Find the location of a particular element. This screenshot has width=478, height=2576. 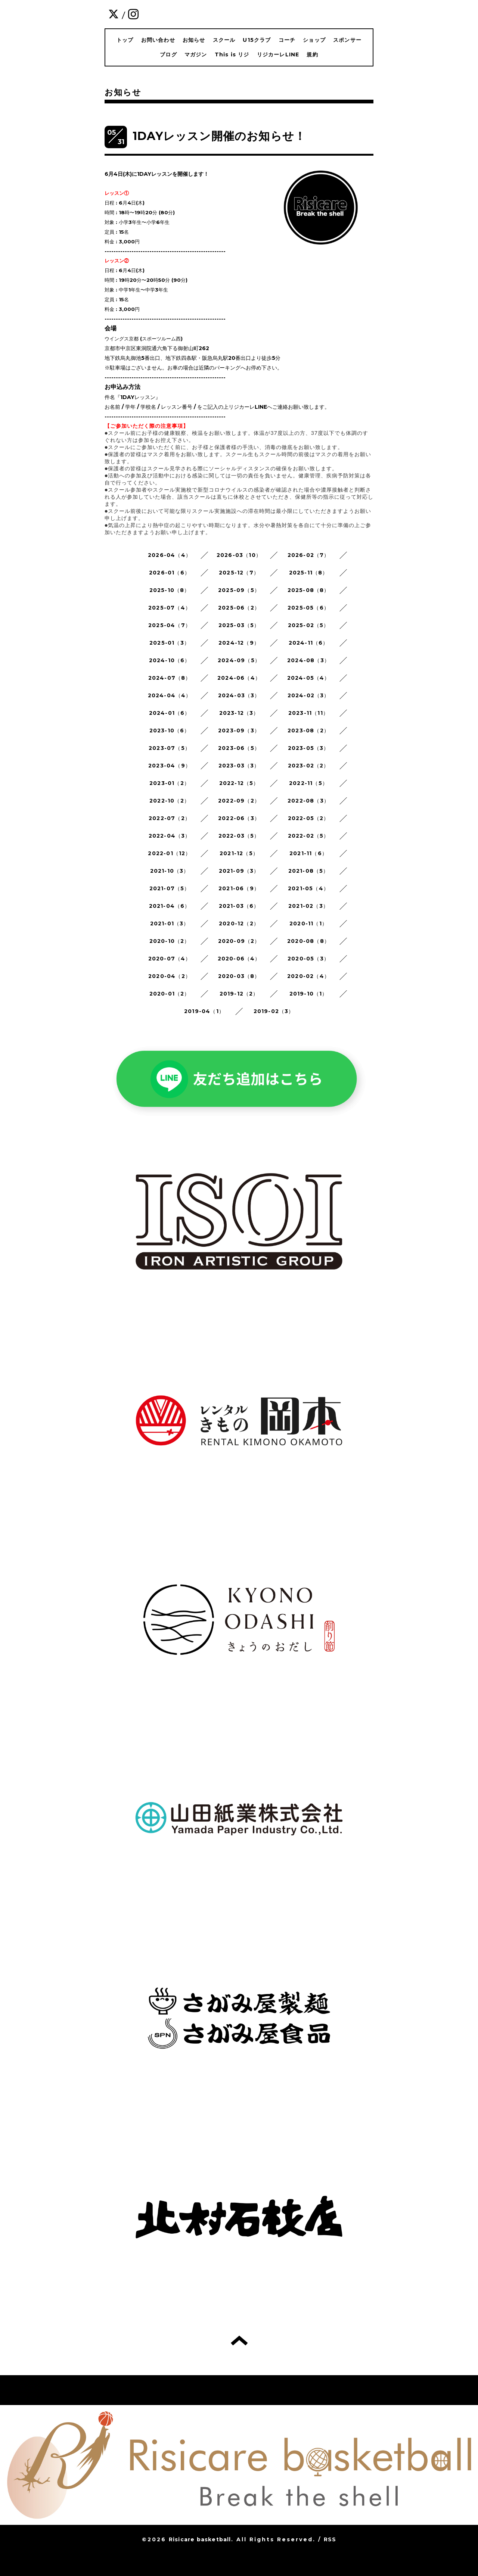

2021-03（6） is located at coordinates (239, 906).